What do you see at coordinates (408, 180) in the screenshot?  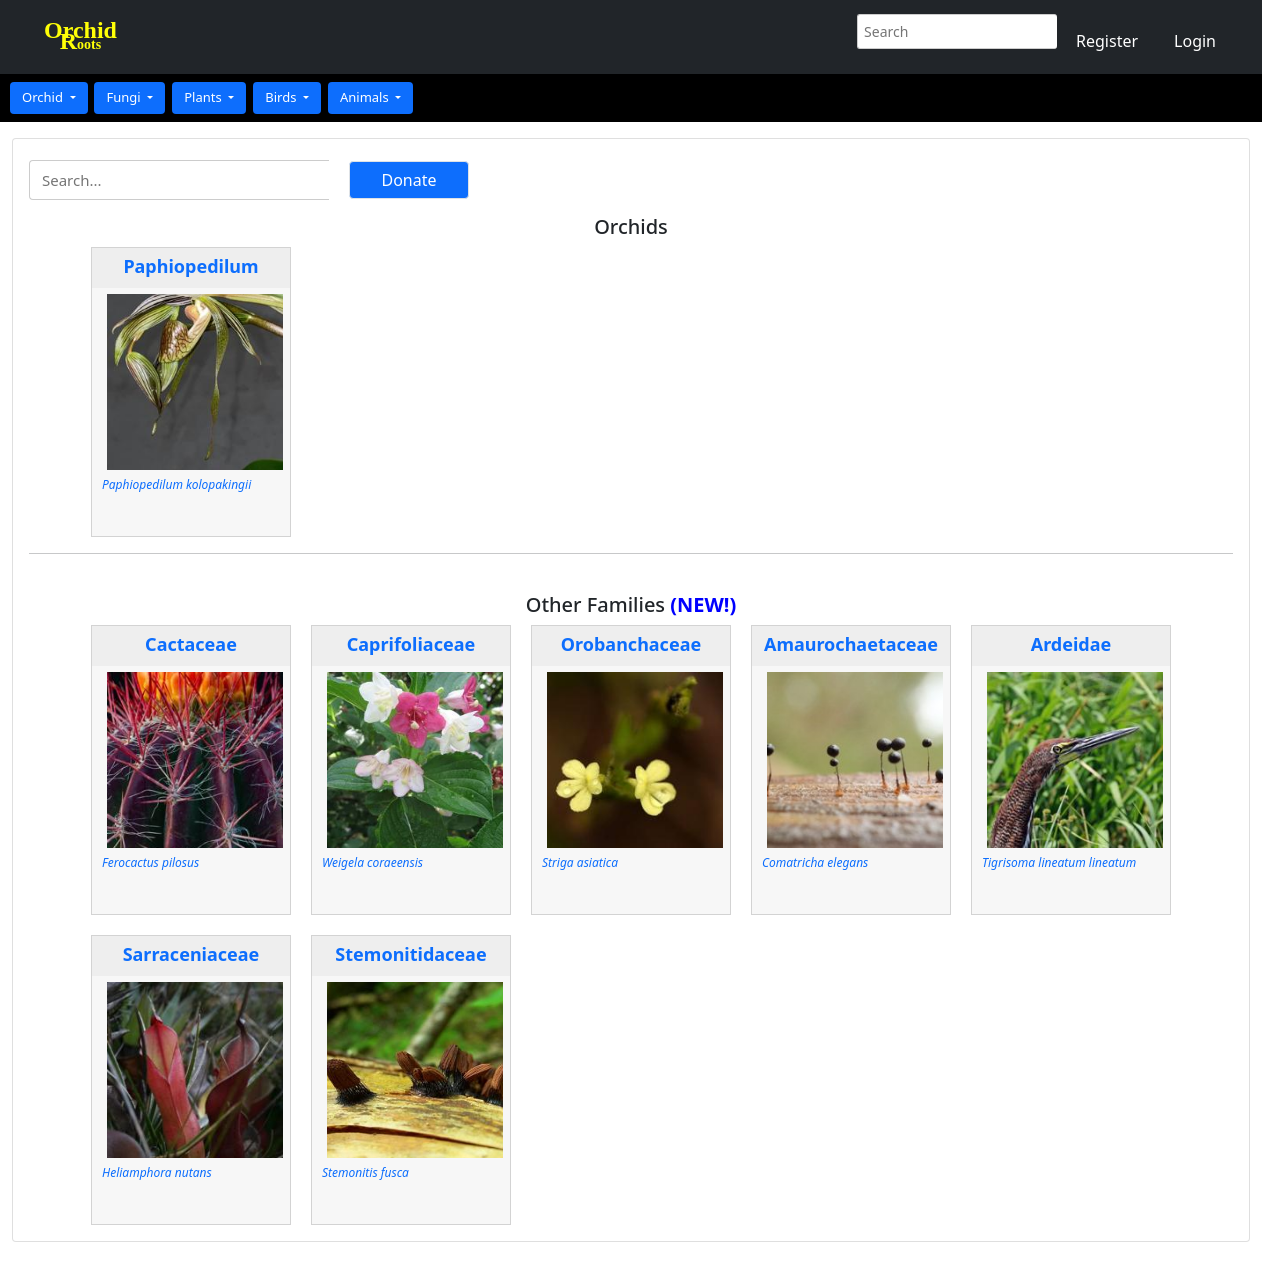 I see `Donate` at bounding box center [408, 180].